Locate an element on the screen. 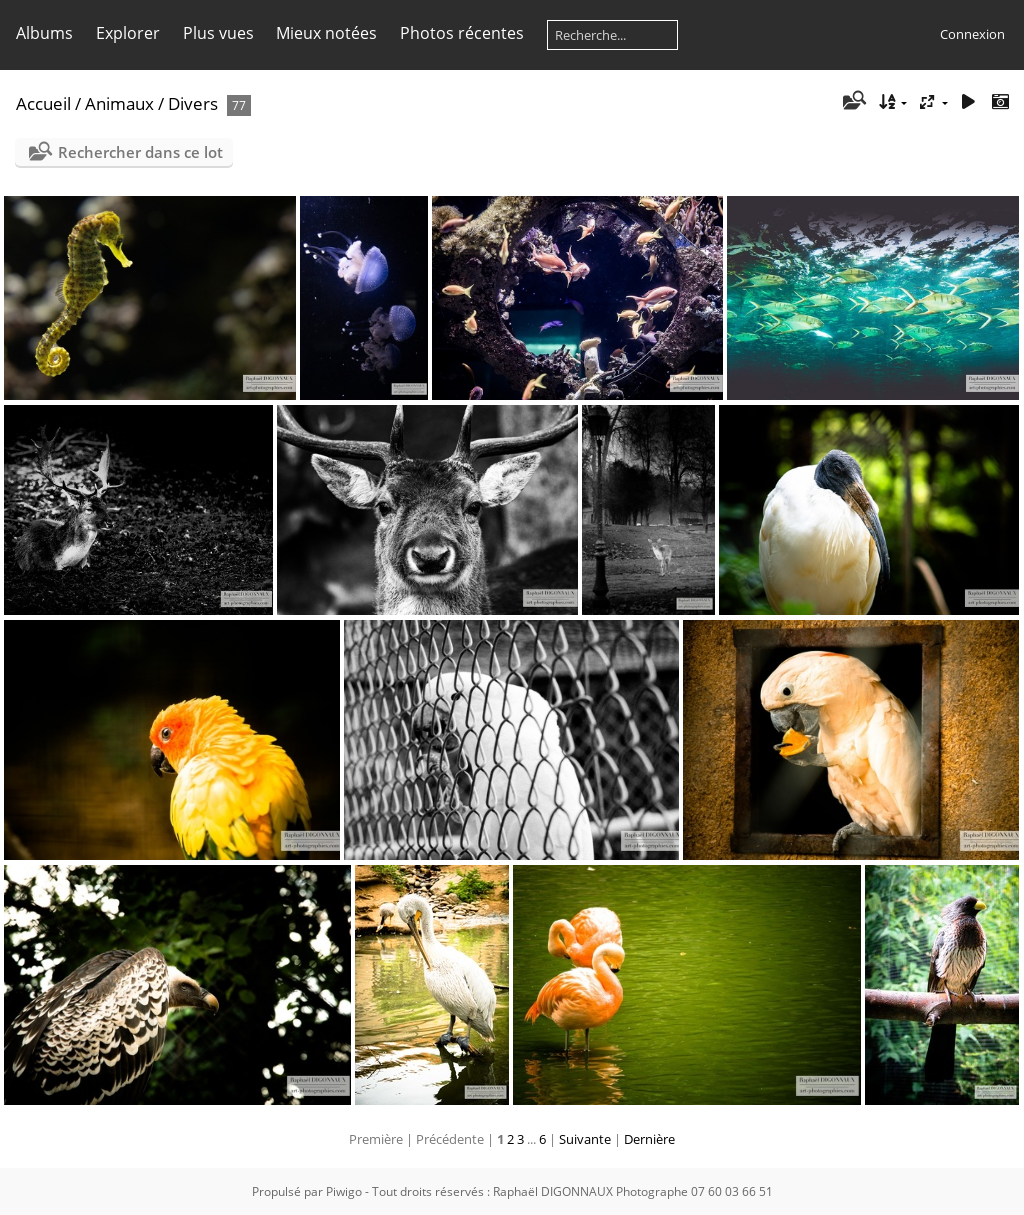 Image resolution: width=1024 pixels, height=1215 pixels. Mieux notées is located at coordinates (326, 33).